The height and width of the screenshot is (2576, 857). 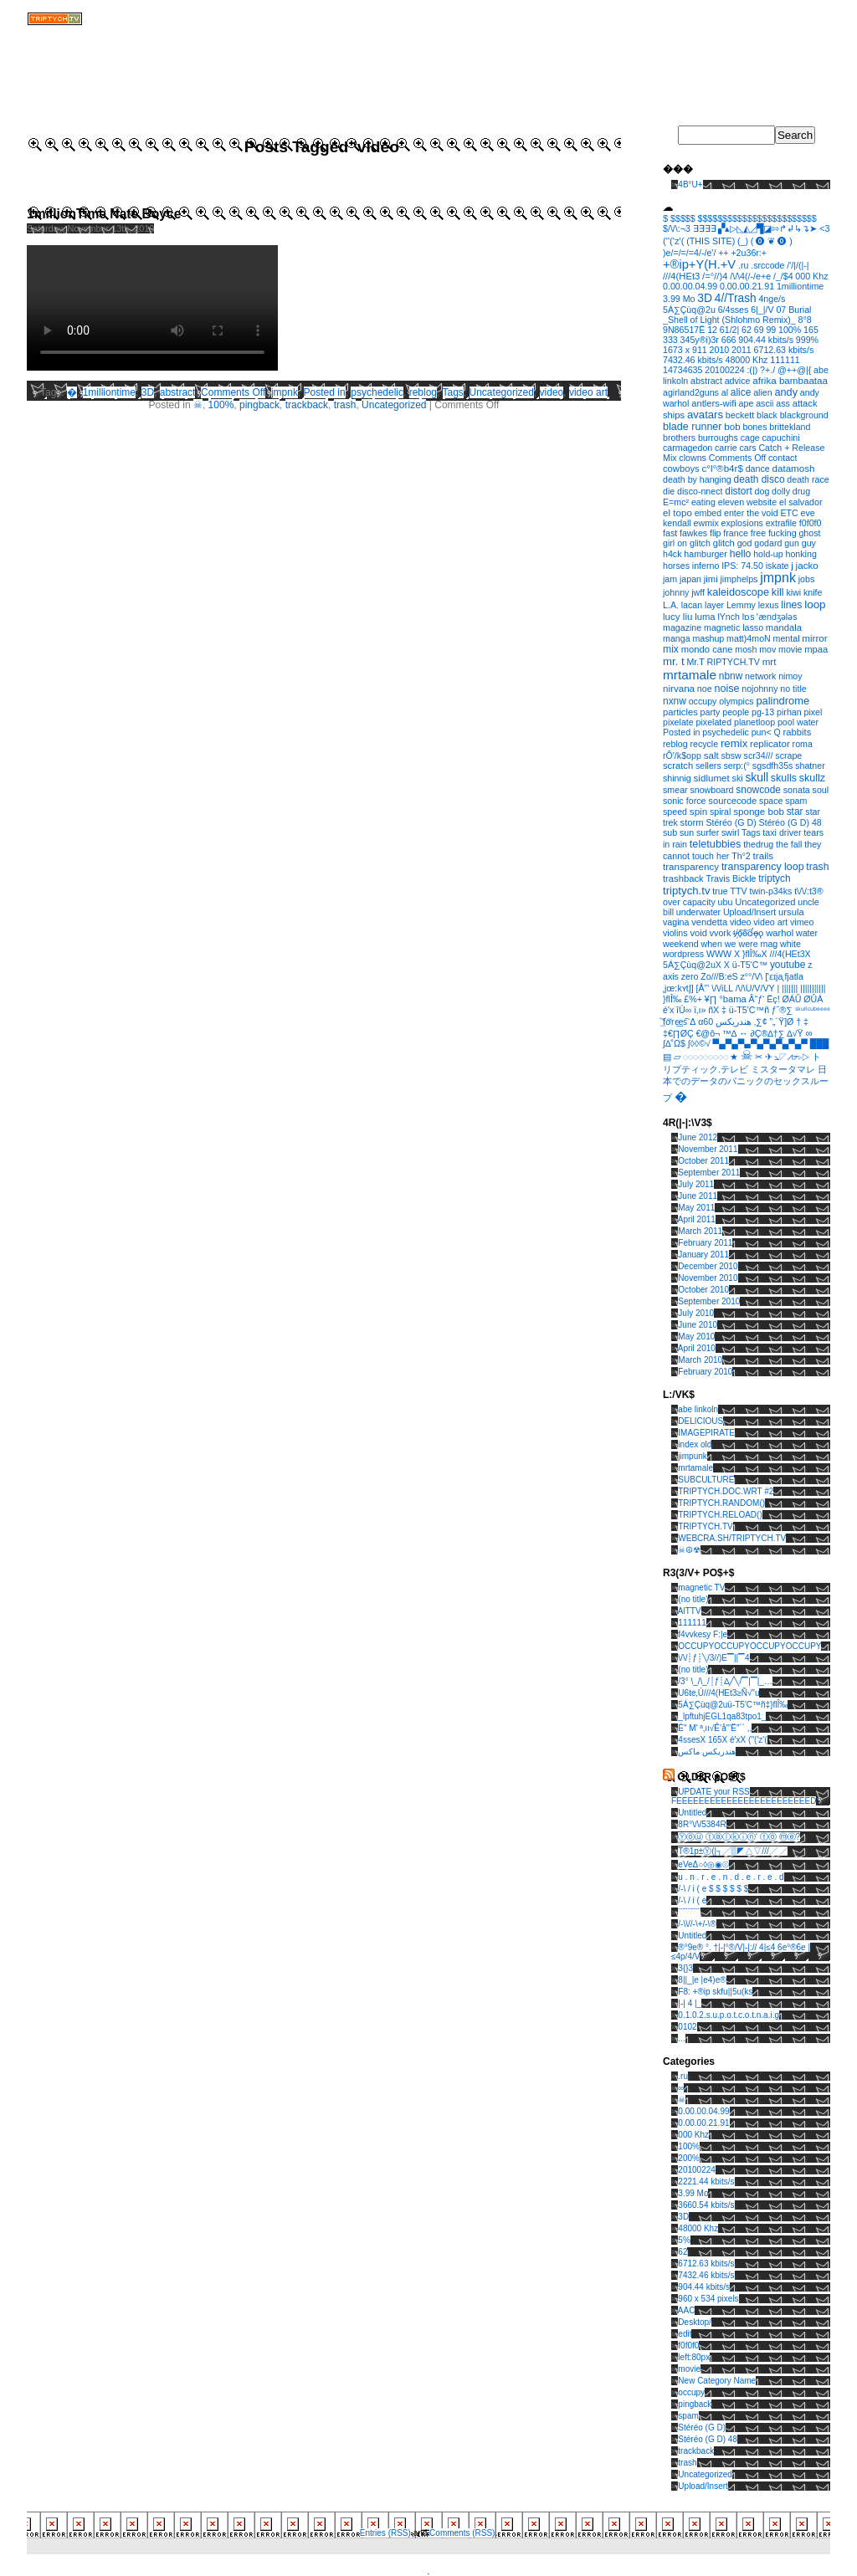 I want to click on teletubbies [teletubbies (8 items)], so click(x=716, y=843).